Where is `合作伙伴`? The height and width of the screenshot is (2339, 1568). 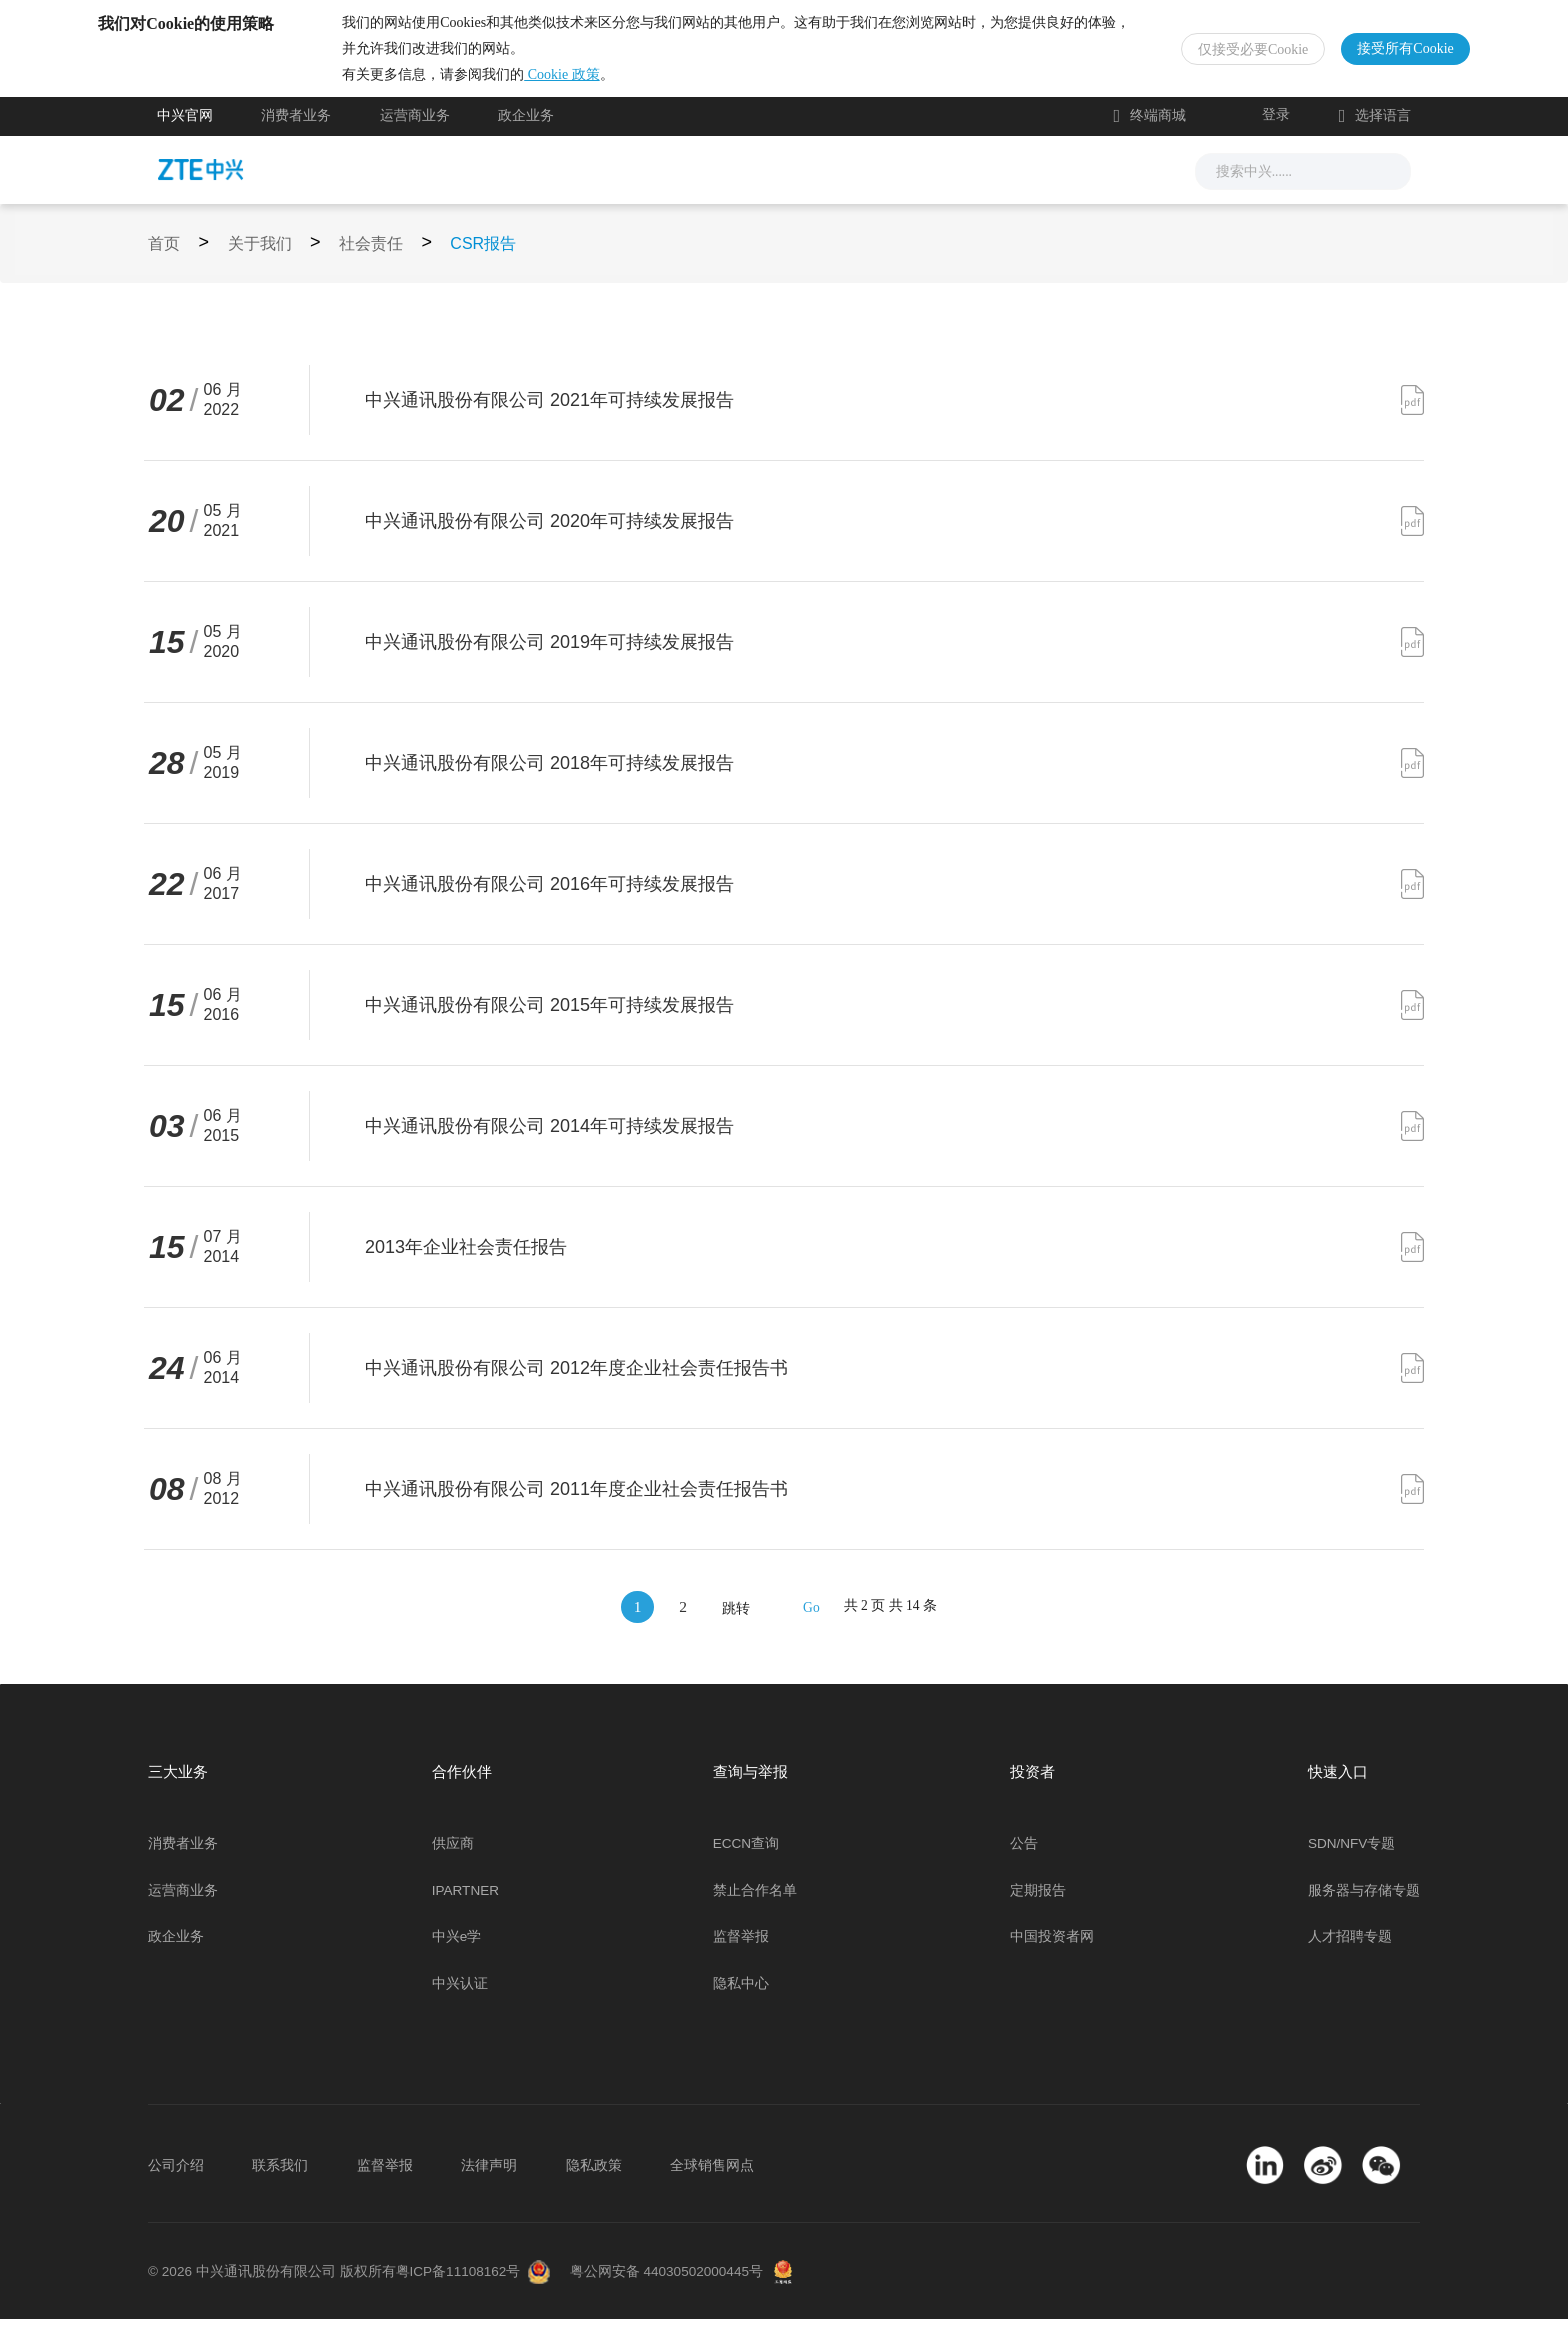 合作伙伴 is located at coordinates (928, 189).